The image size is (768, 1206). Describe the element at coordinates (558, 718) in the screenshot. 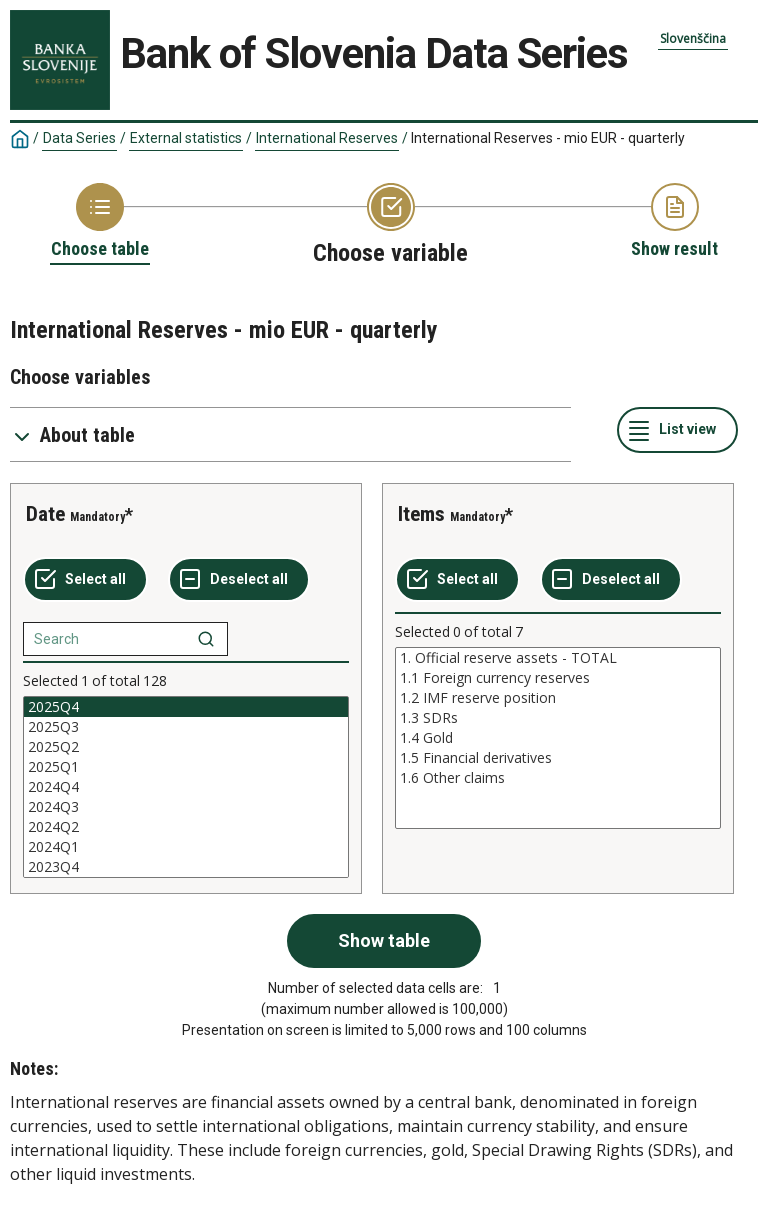

I see `1.3 SDRs` at that location.